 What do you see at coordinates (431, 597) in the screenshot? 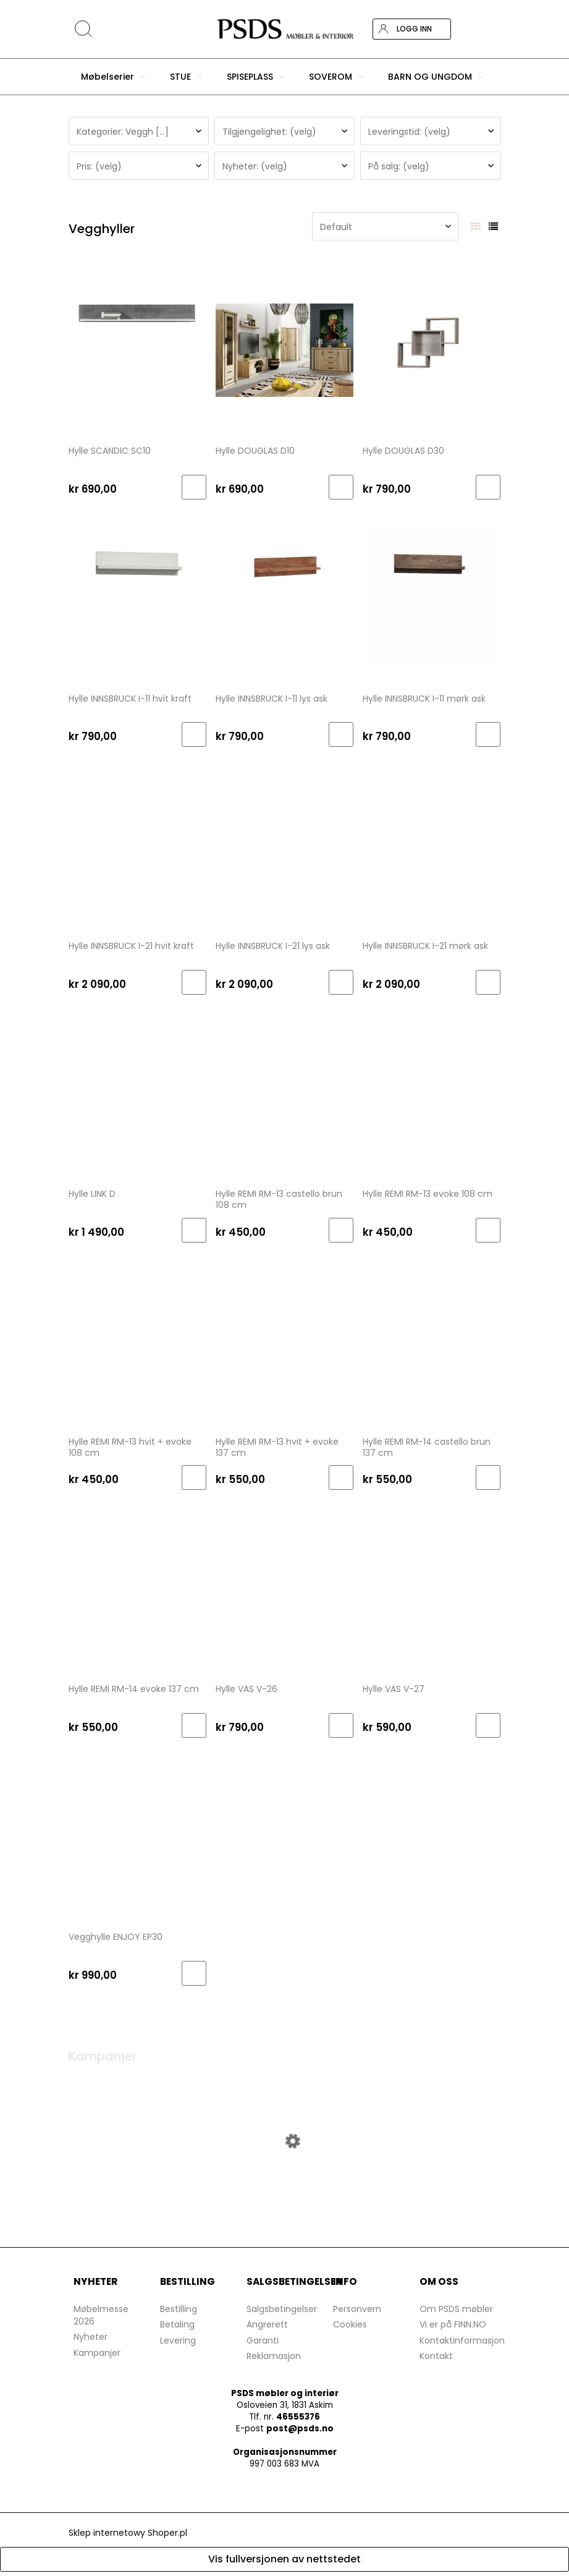
I see `[Go to the product Hylle INNSBRUCK I-11 mørk ask]` at bounding box center [431, 597].